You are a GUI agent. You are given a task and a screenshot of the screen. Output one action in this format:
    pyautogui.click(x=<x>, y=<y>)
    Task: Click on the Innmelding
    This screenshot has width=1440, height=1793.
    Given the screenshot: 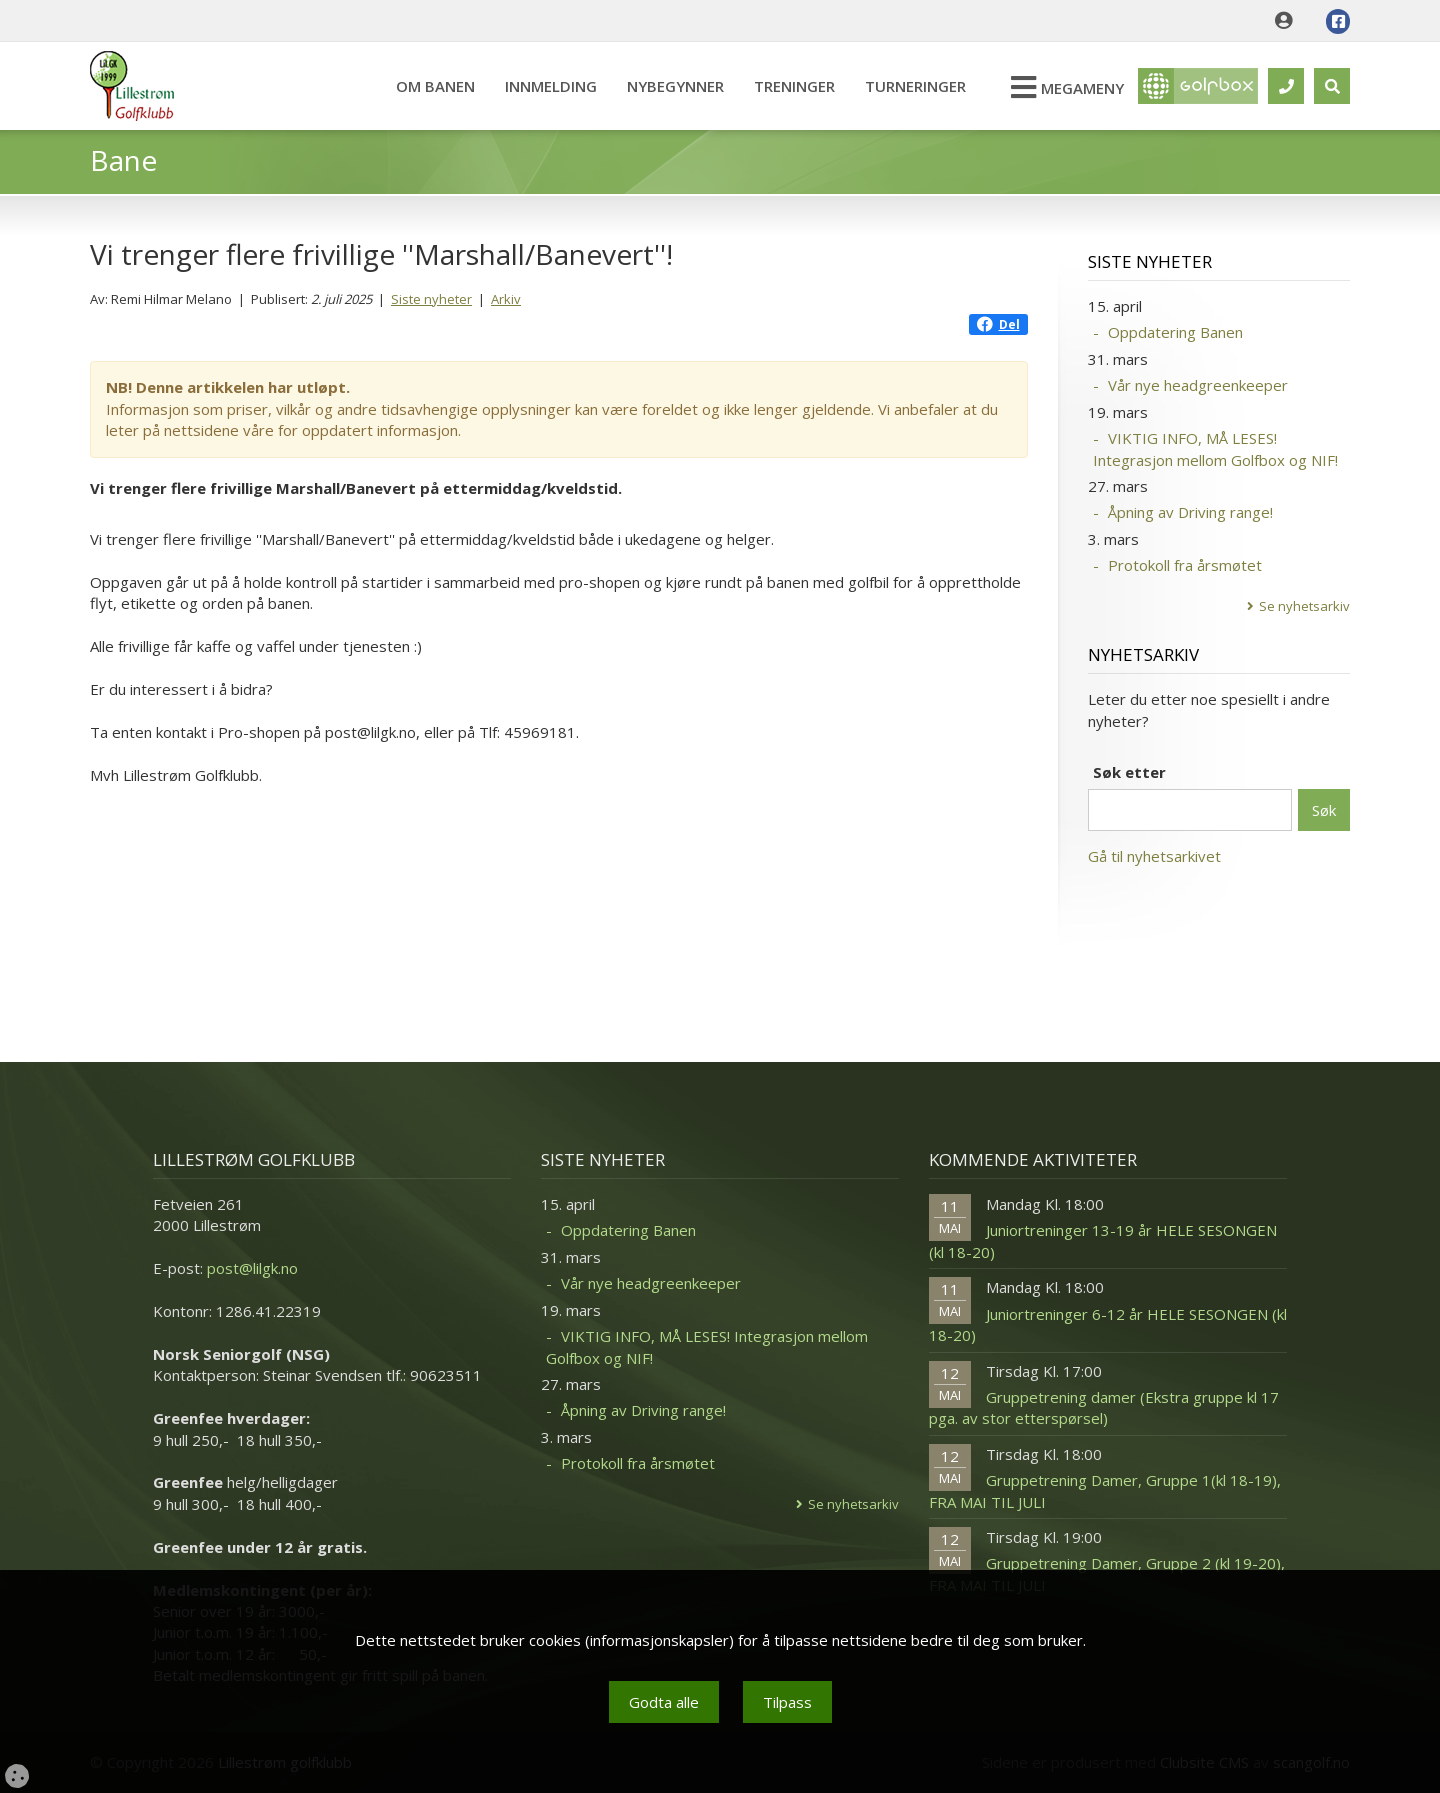 What is the action you would take?
    pyautogui.click(x=551, y=86)
    